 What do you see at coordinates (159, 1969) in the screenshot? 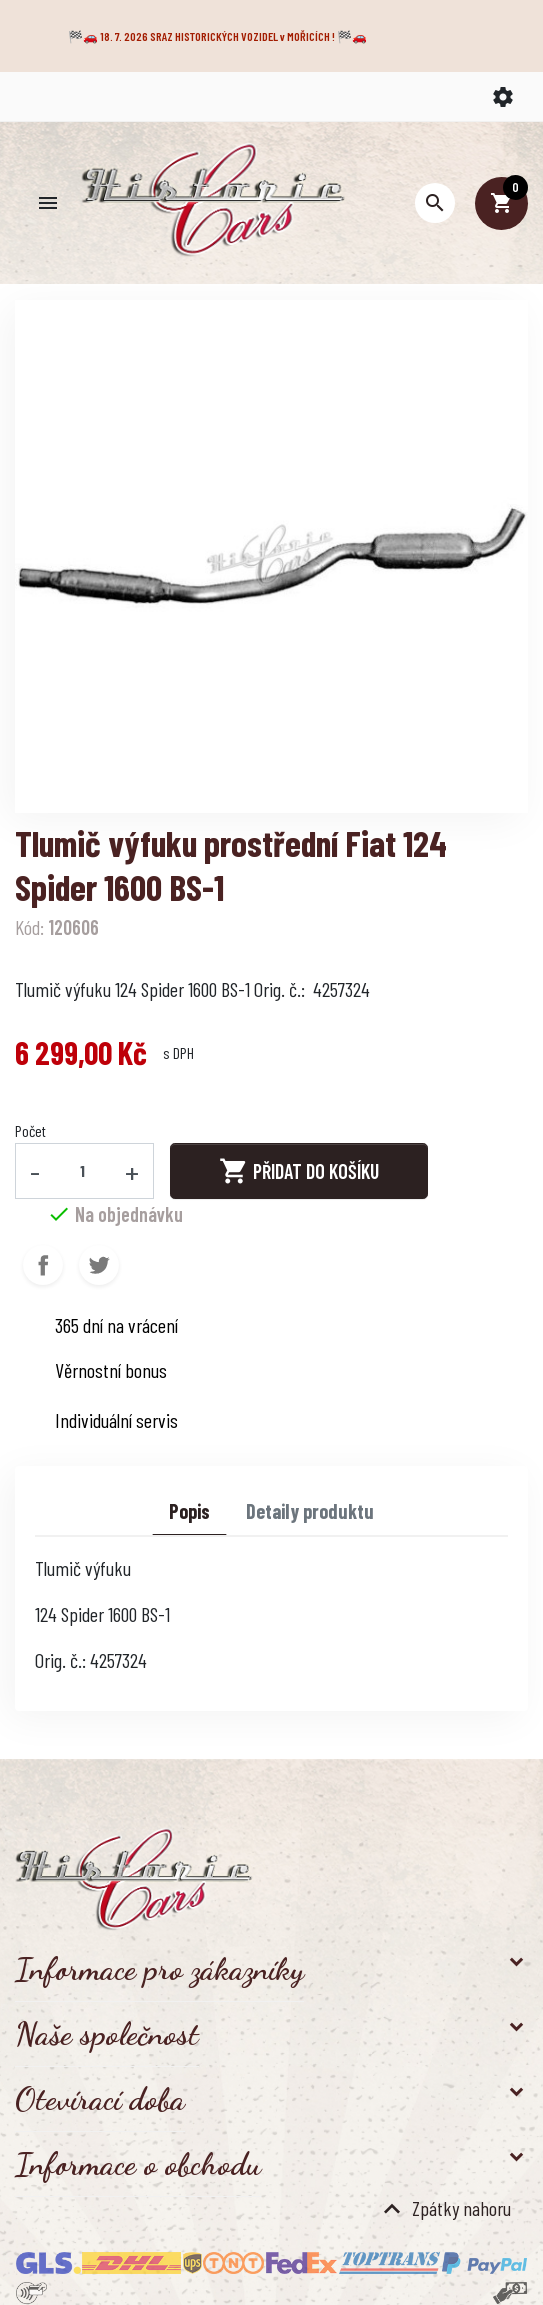
I see `Informace pro zákazníky` at bounding box center [159, 1969].